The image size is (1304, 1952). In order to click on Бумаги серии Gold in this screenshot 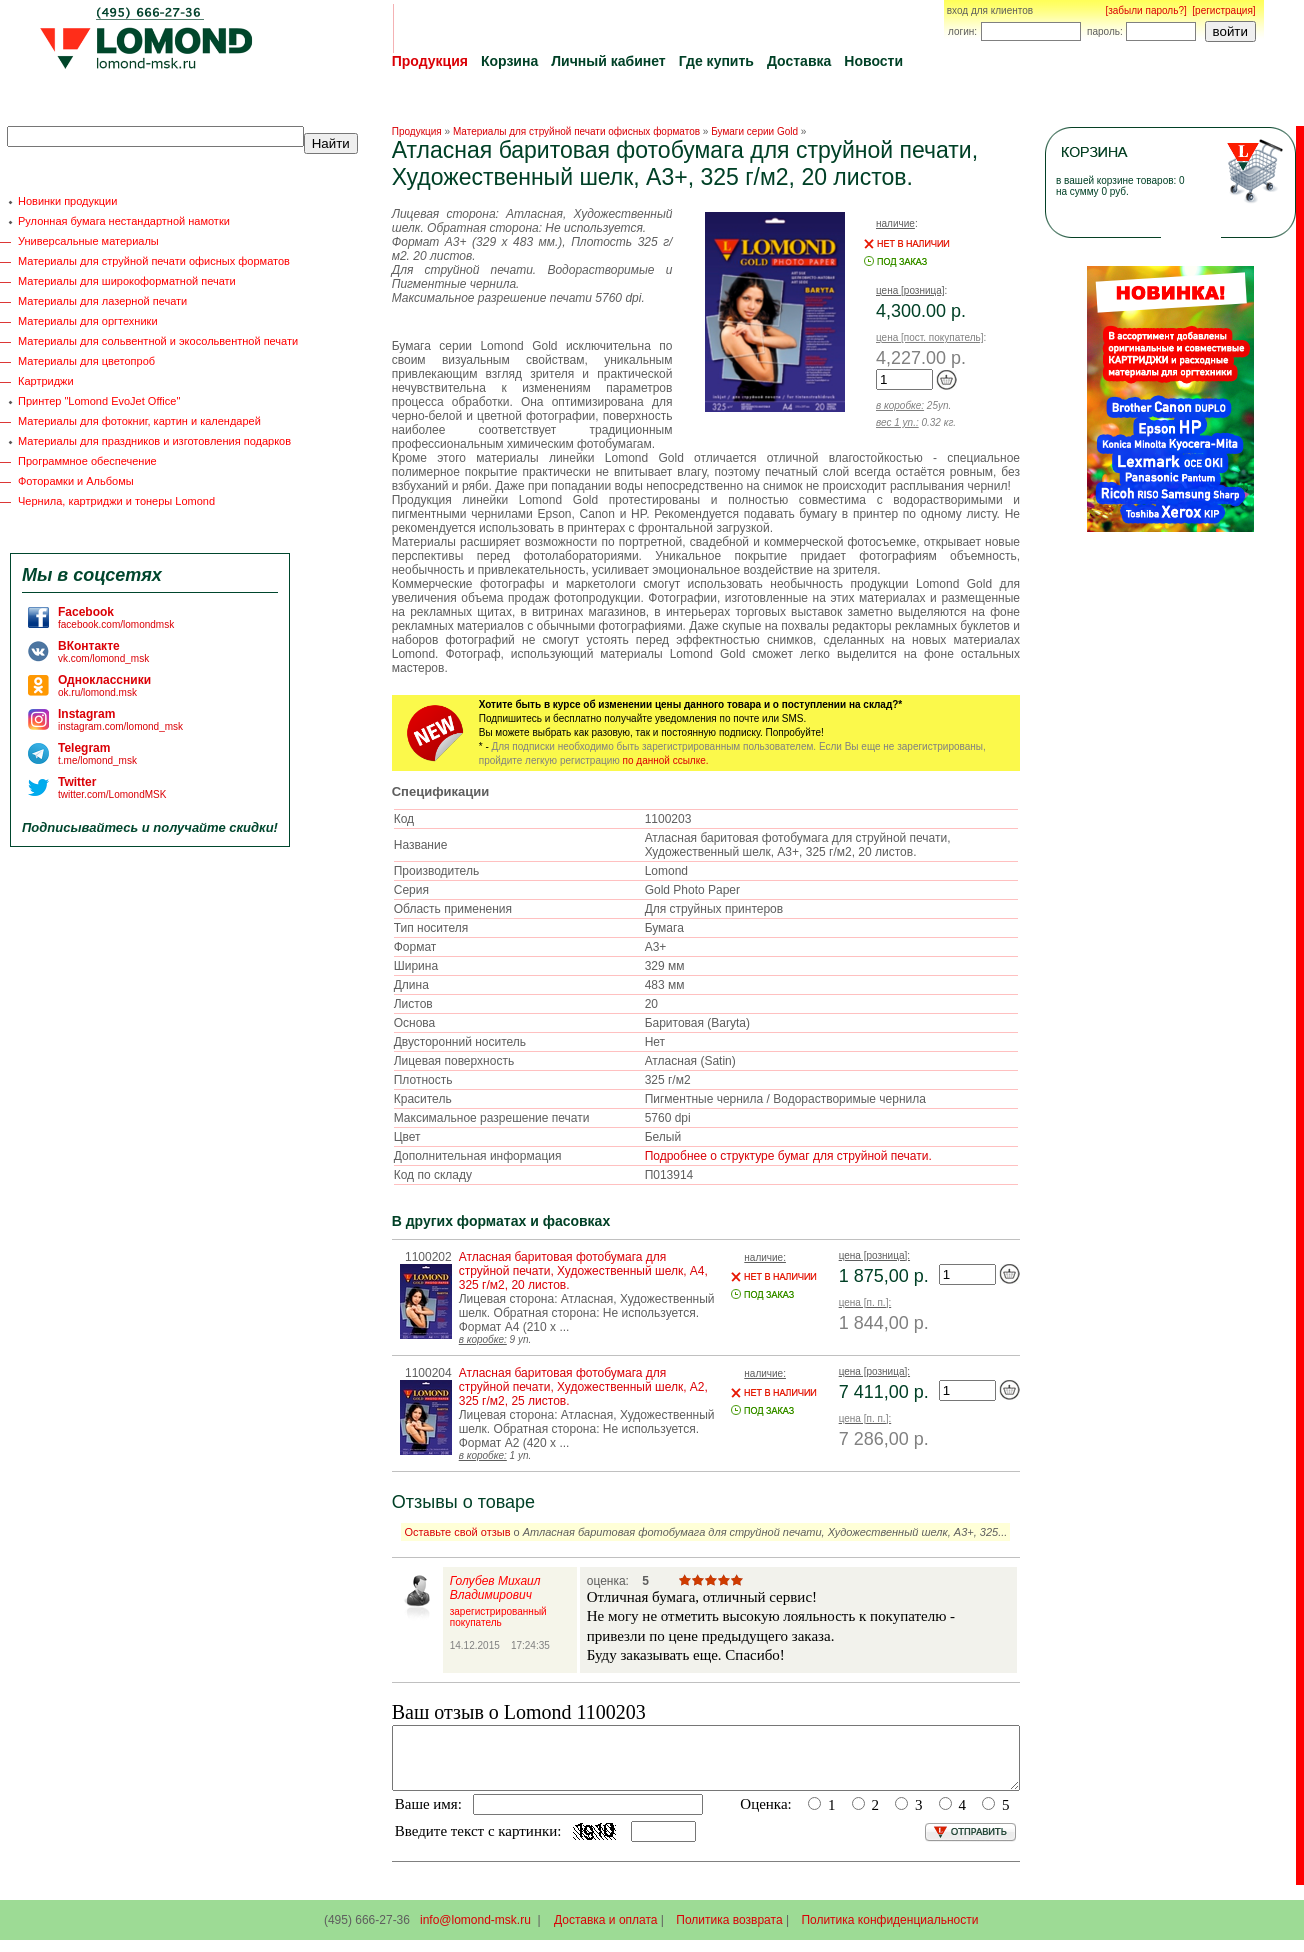, I will do `click(754, 131)`.